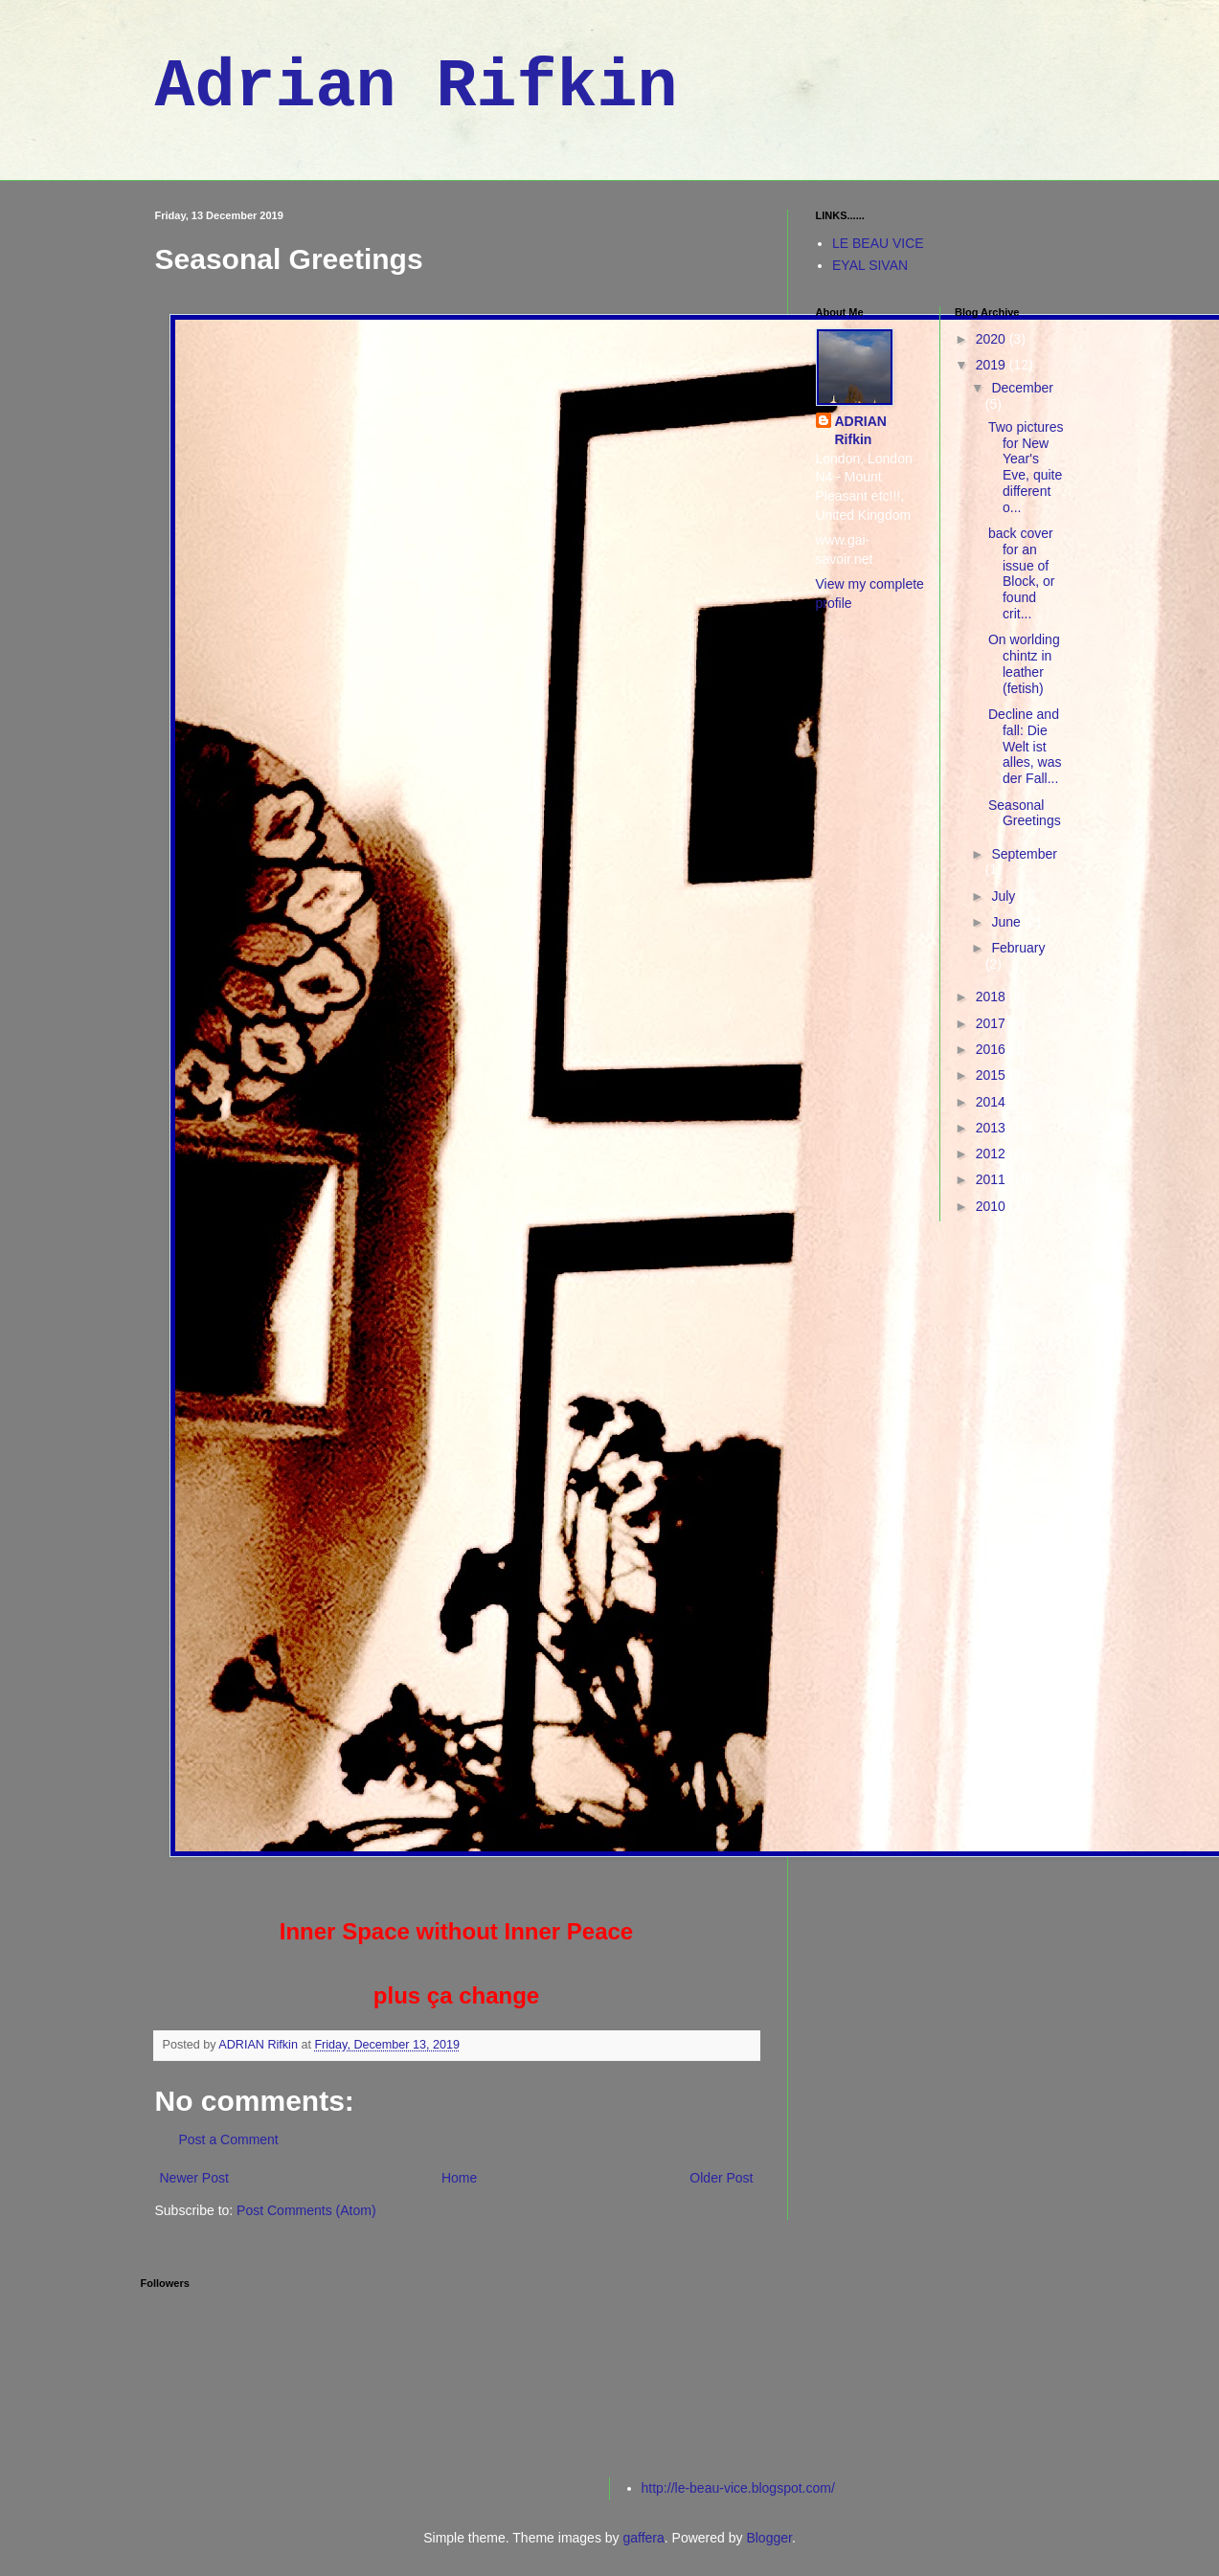 The height and width of the screenshot is (2576, 1219). Describe the element at coordinates (878, 243) in the screenshot. I see `LE BEAU VICE` at that location.